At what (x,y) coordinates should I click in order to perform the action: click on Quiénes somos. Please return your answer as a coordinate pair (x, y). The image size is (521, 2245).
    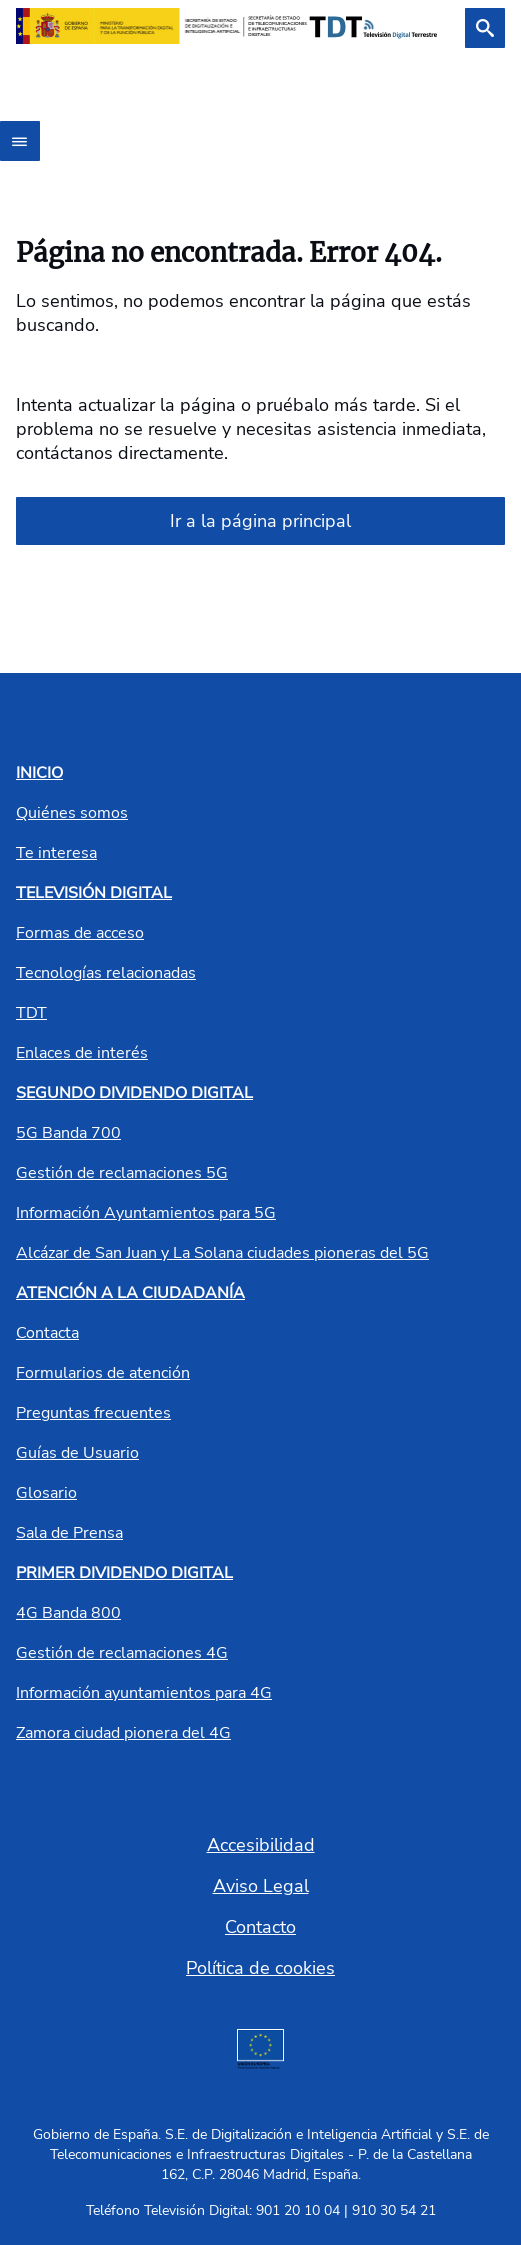
    Looking at the image, I should click on (72, 813).